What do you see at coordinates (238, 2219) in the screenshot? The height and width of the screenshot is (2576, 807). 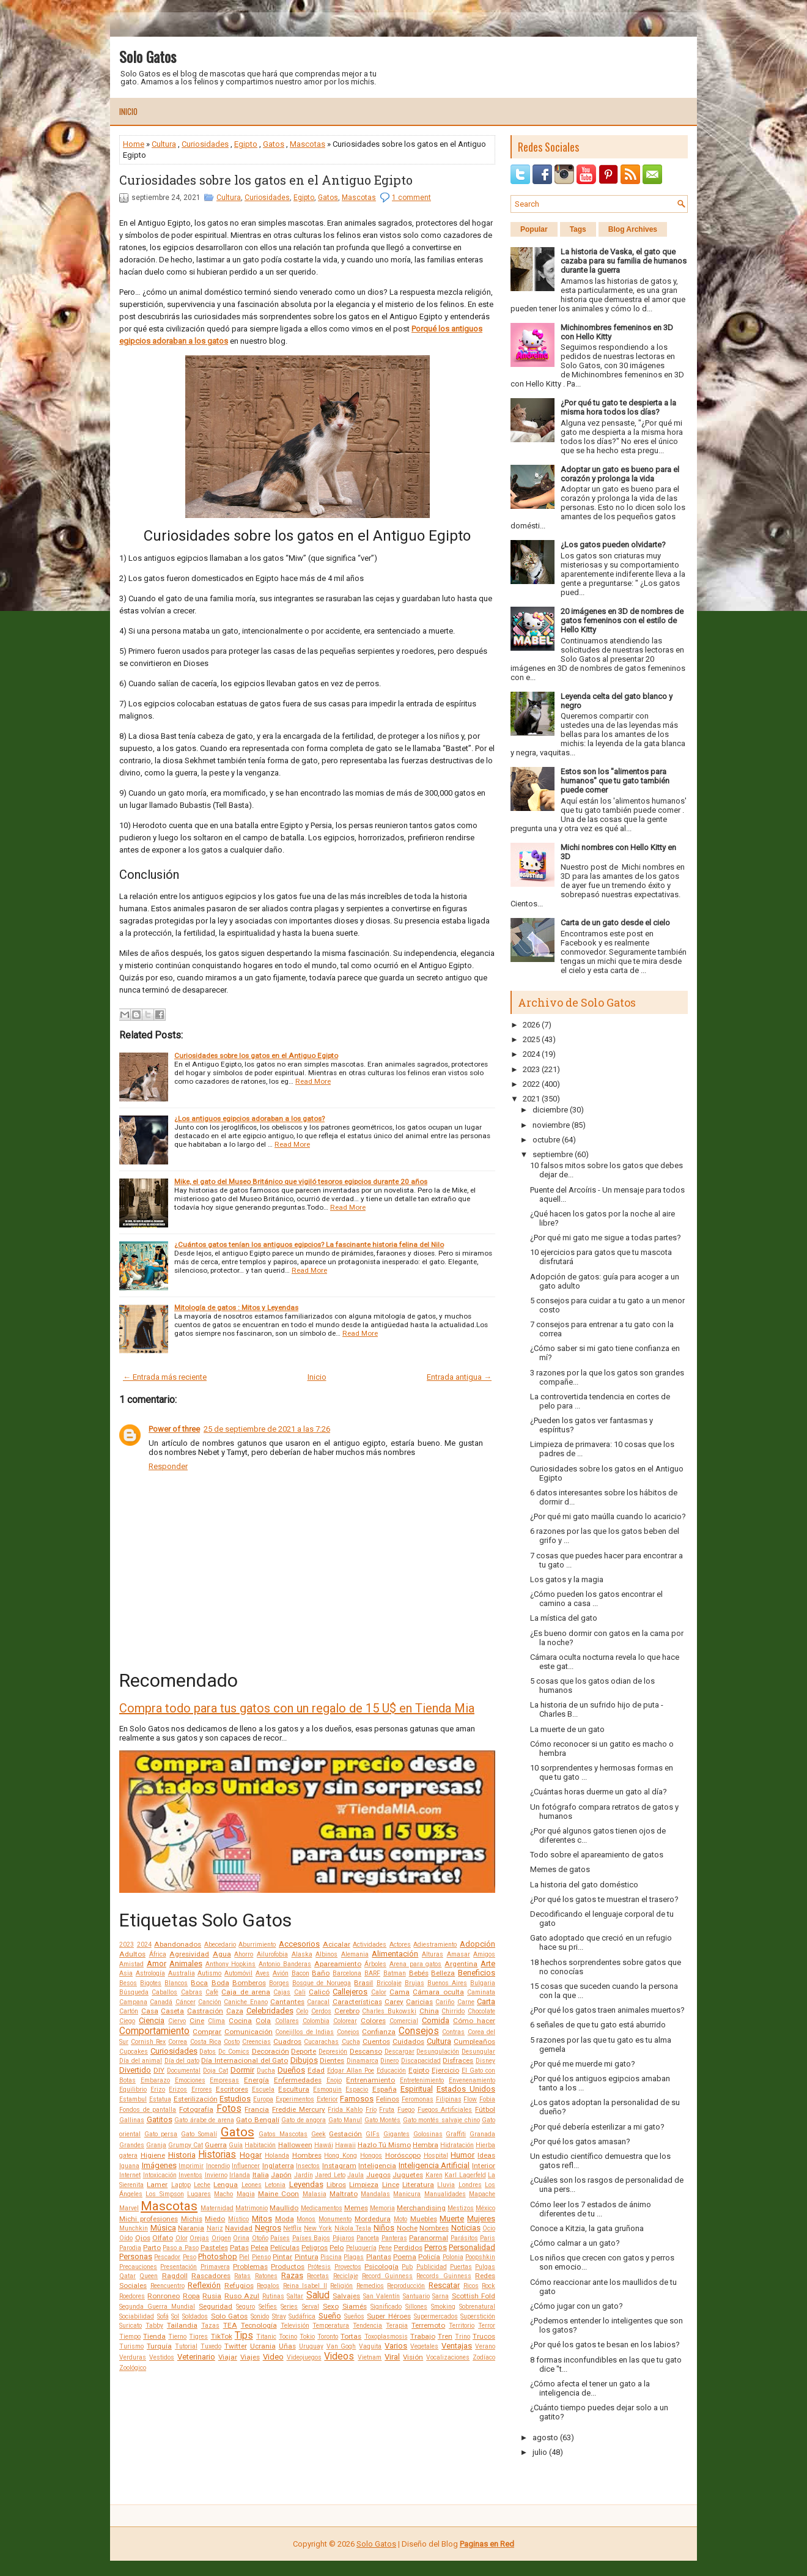 I see `Místico` at bounding box center [238, 2219].